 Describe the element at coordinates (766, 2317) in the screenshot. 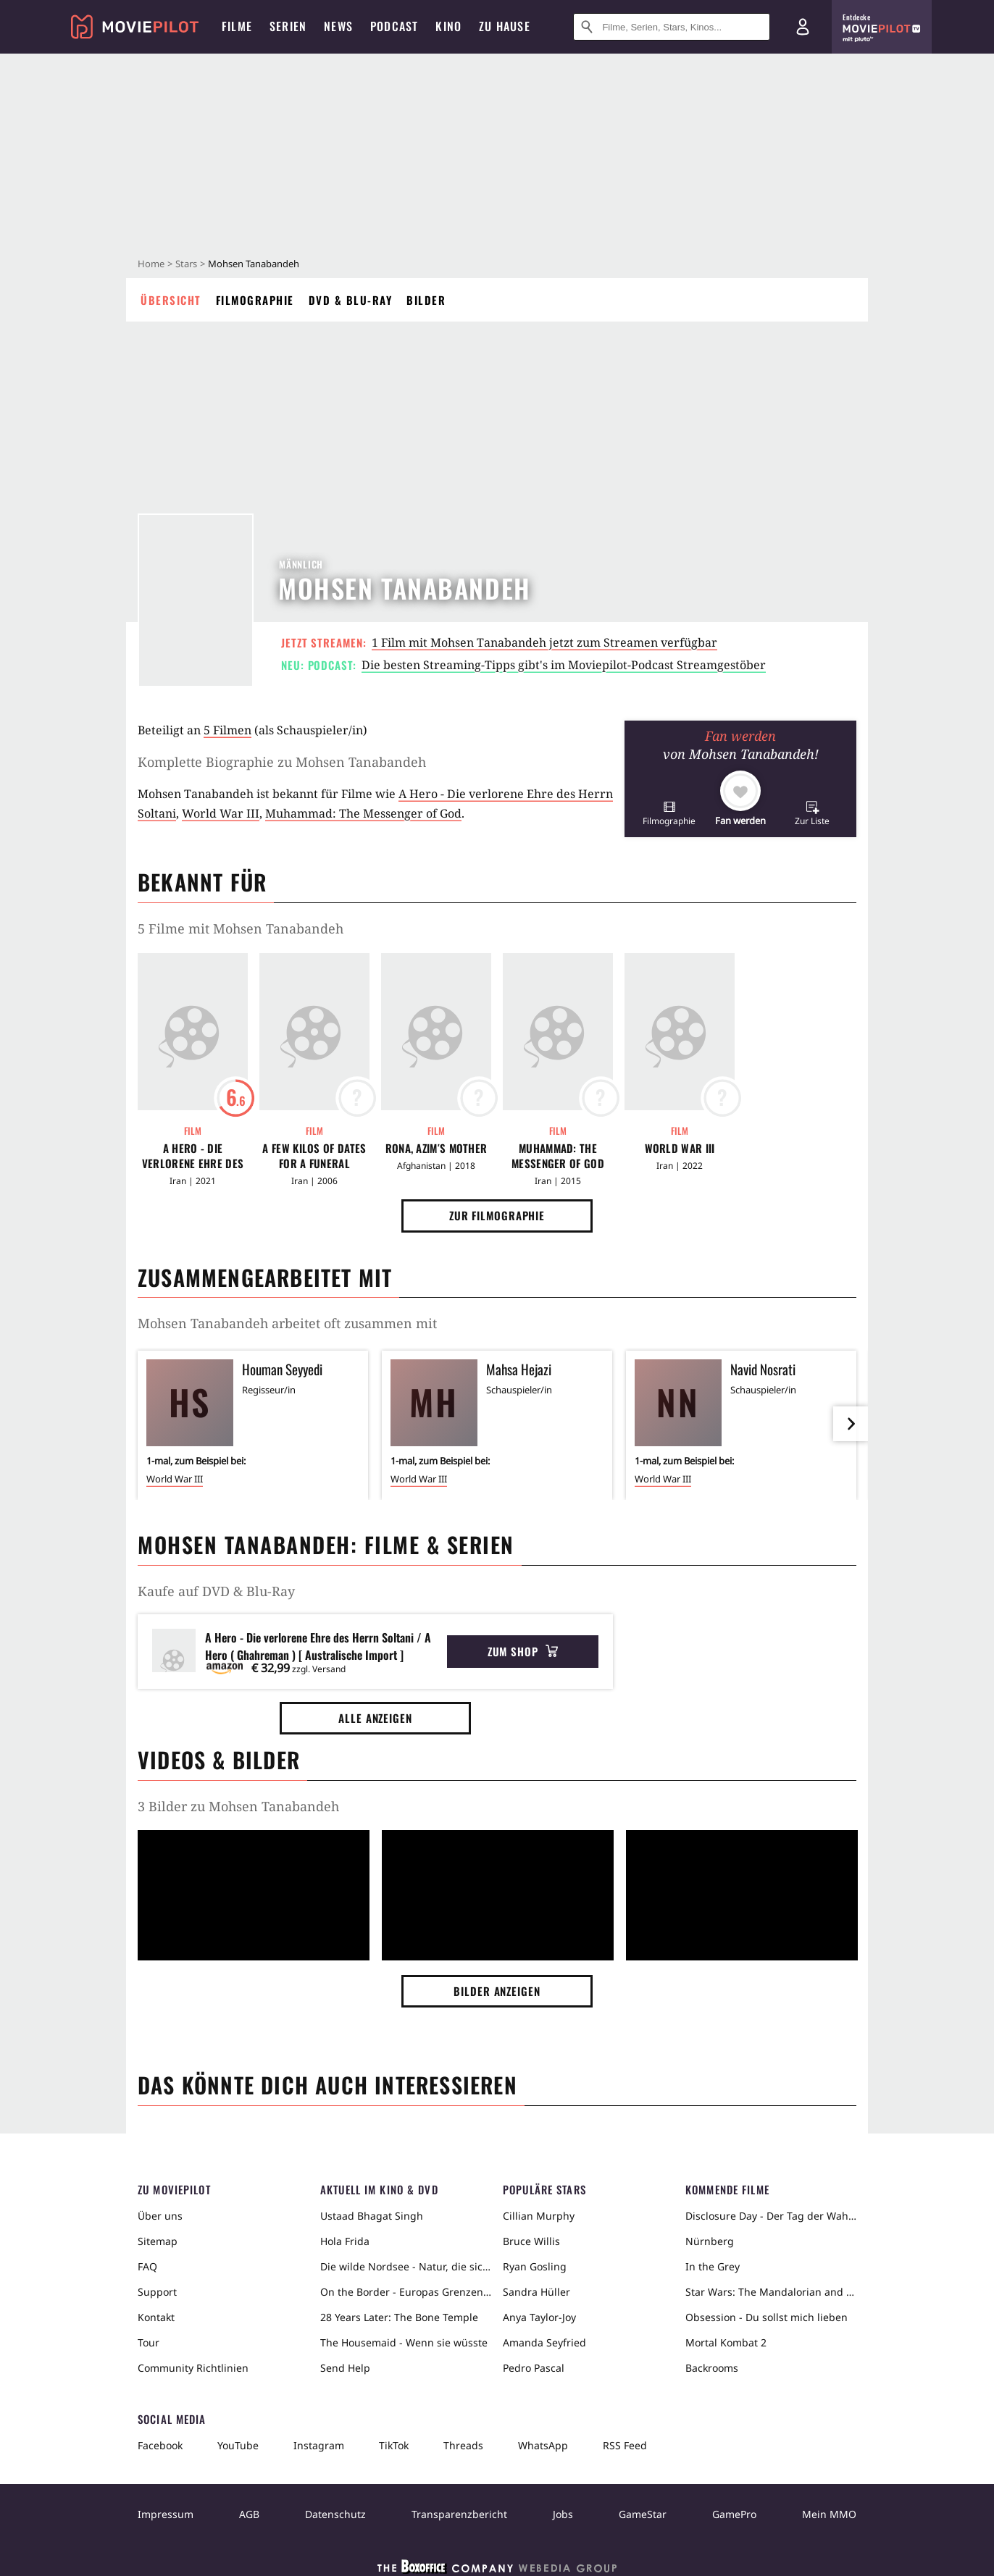

I see `Obsession - Du sollst mich lieben` at that location.